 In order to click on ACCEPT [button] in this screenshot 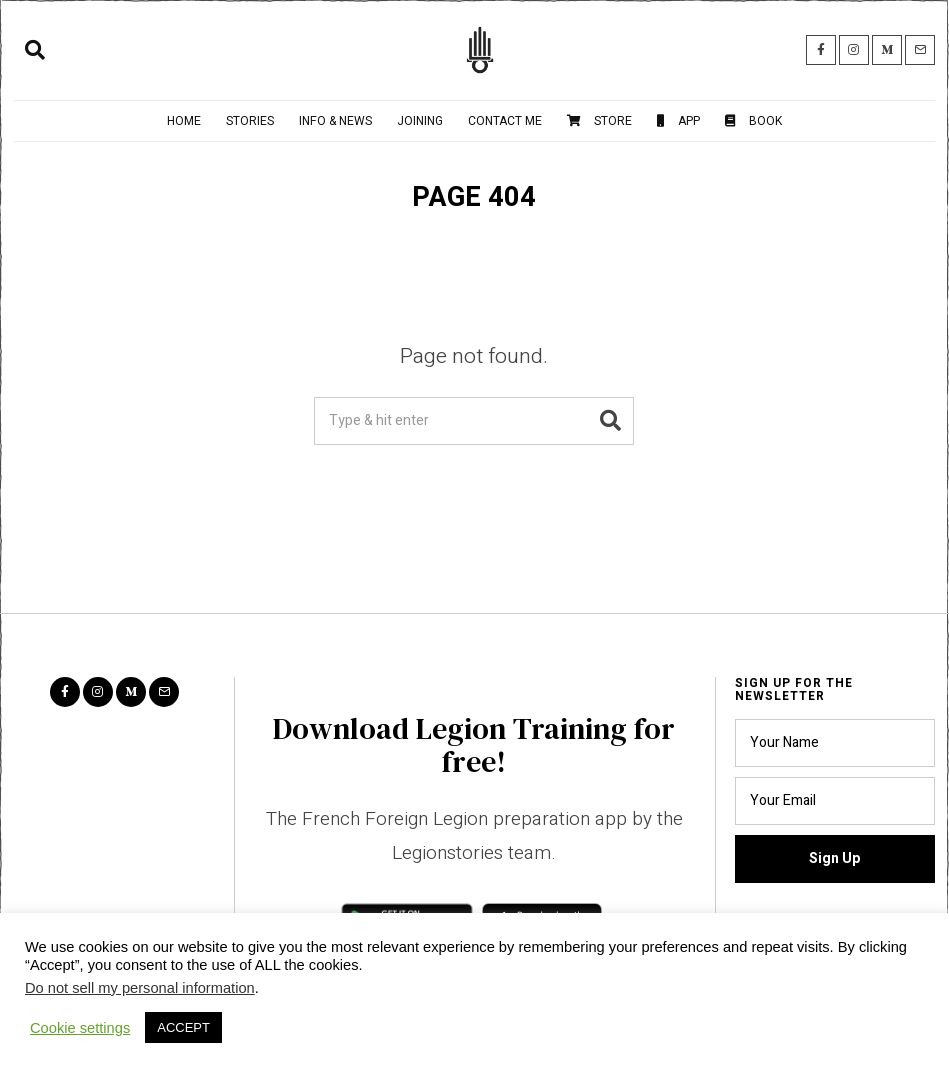, I will do `click(183, 1027)`.